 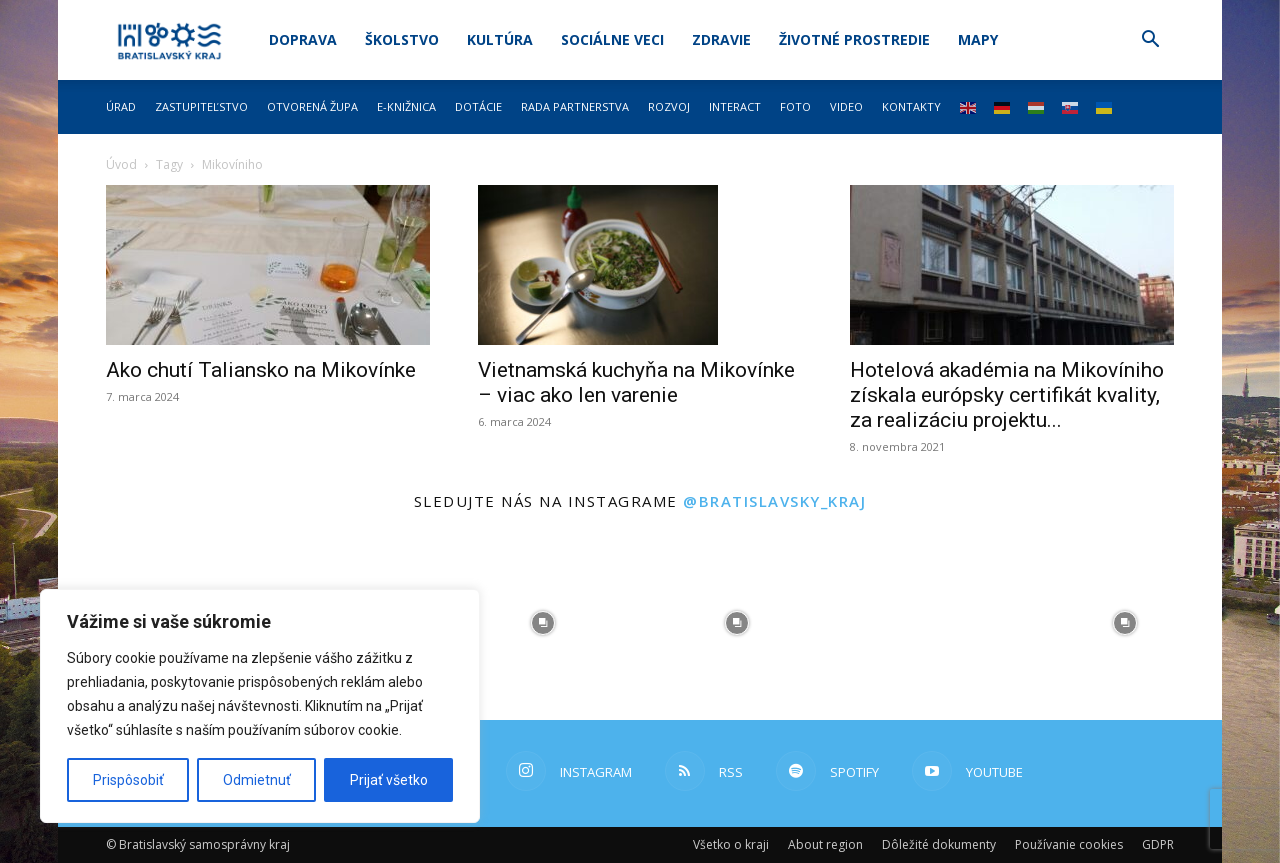 What do you see at coordinates (1158, 844) in the screenshot?
I see `GDPR` at bounding box center [1158, 844].